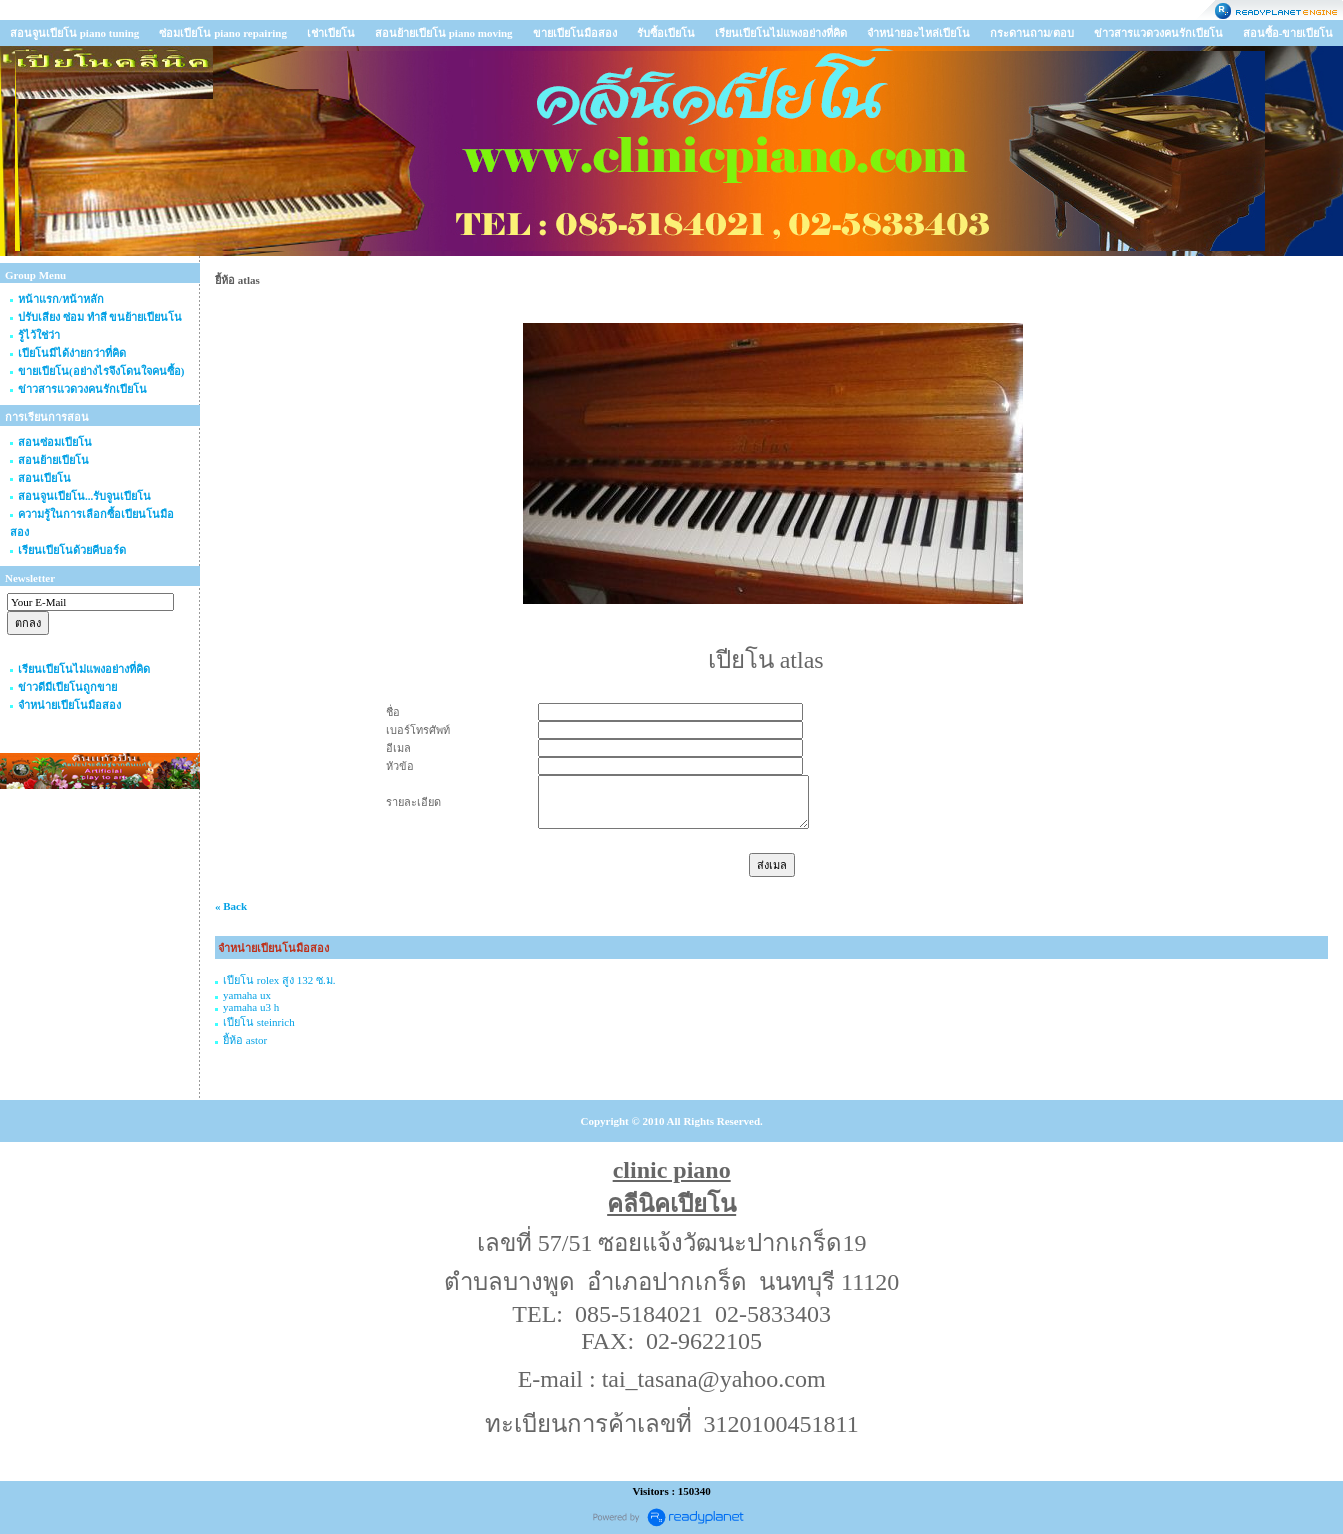 Image resolution: width=1343 pixels, height=1534 pixels. Describe the element at coordinates (331, 33) in the screenshot. I see `เช่าเปียโน` at that location.